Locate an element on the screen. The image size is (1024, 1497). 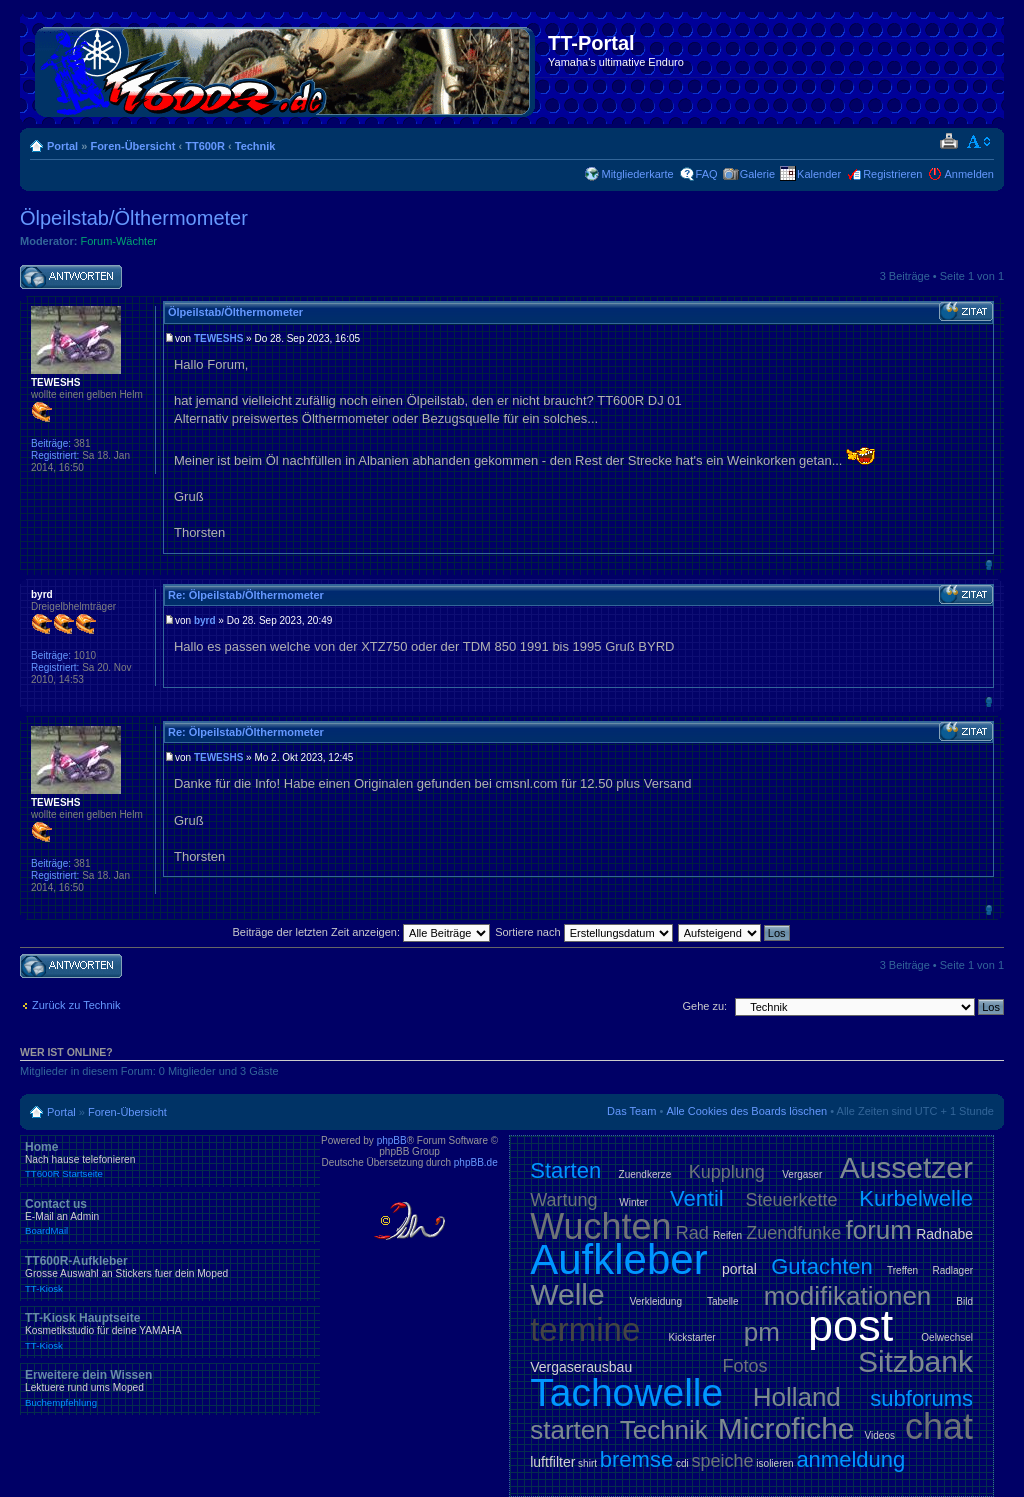
portal is located at coordinates (739, 1269).